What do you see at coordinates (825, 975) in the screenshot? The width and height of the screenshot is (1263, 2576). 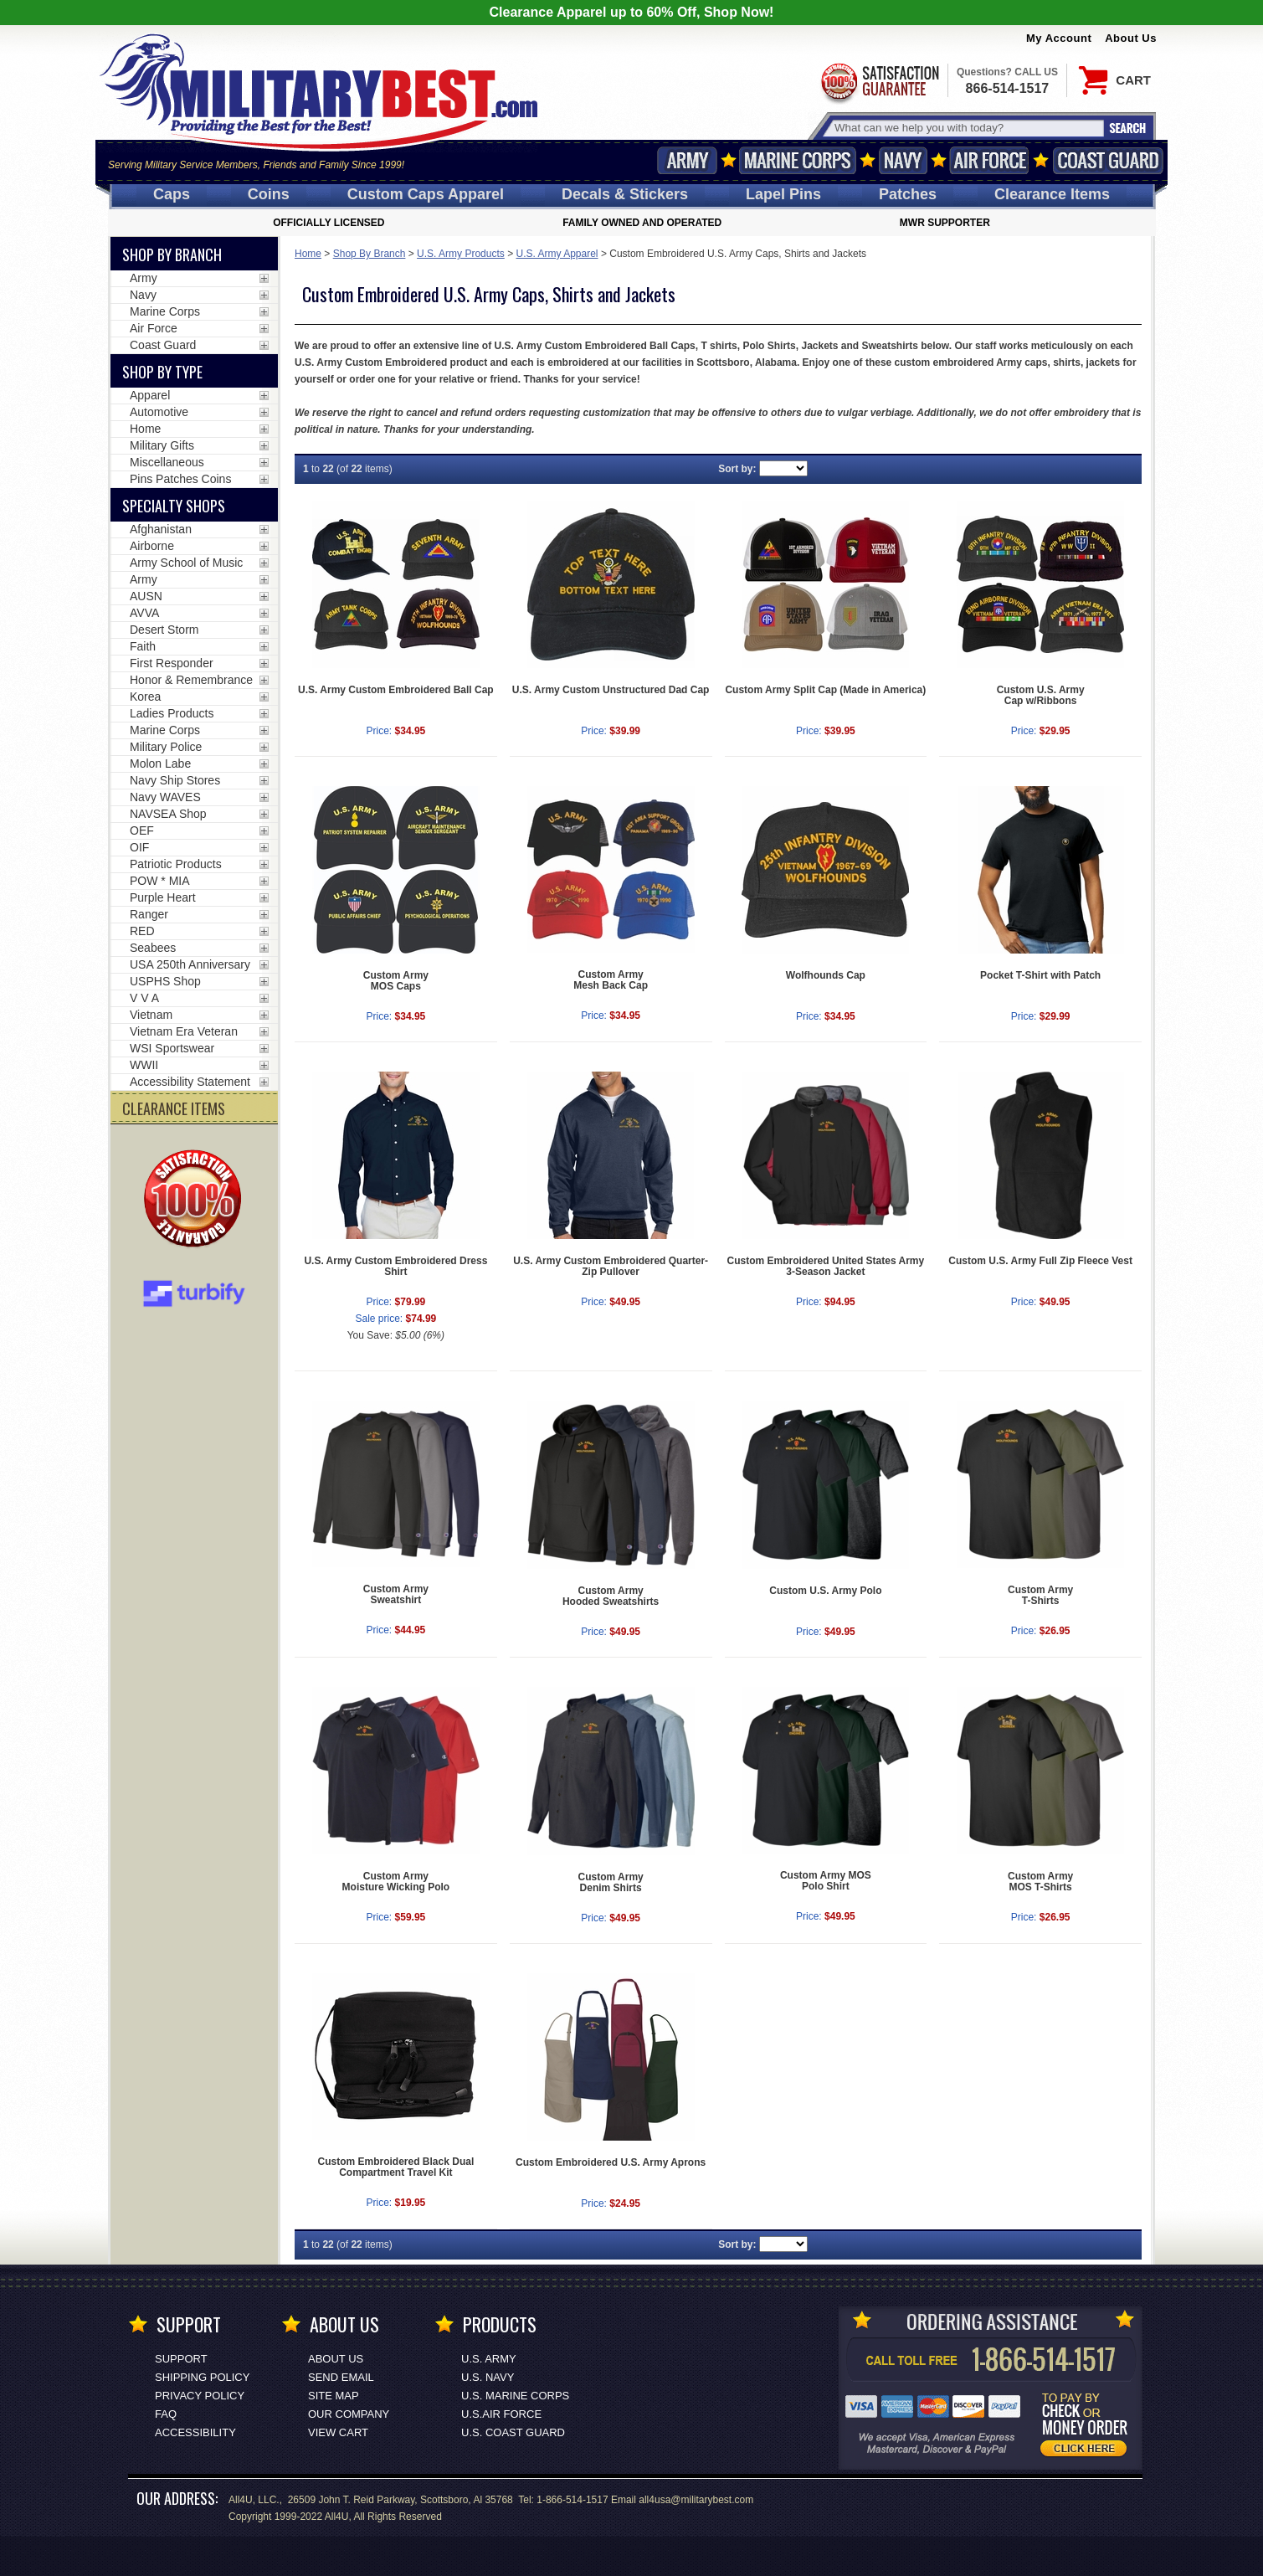 I see `Wolfhounds Cap` at bounding box center [825, 975].